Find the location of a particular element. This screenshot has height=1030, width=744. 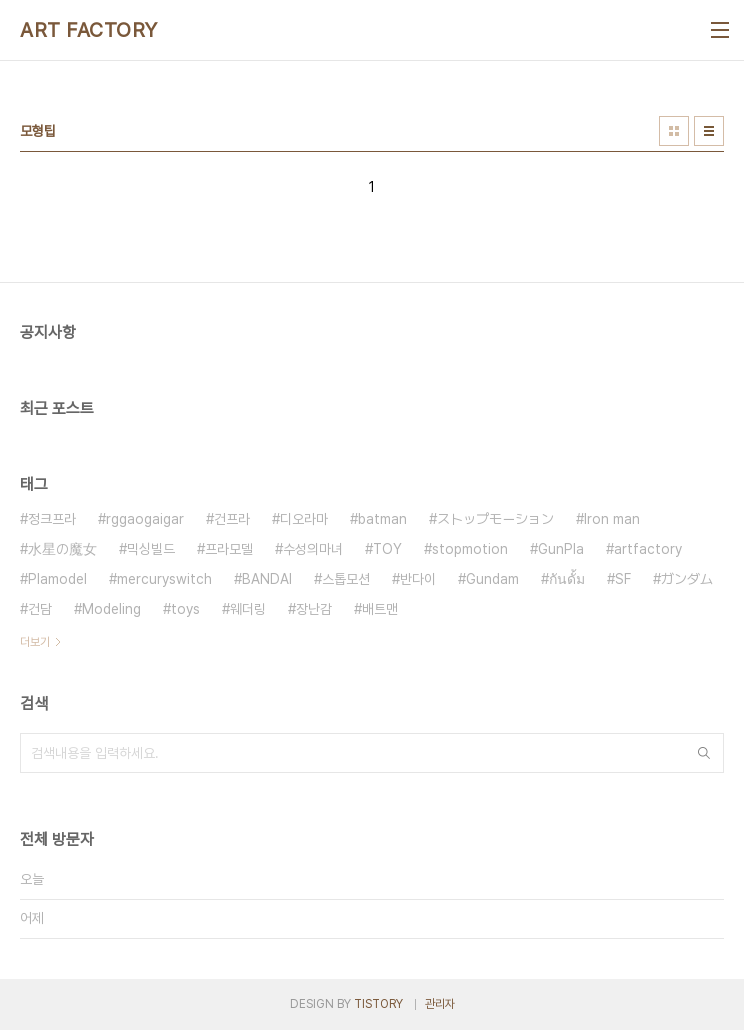

TOY is located at coordinates (387, 549).